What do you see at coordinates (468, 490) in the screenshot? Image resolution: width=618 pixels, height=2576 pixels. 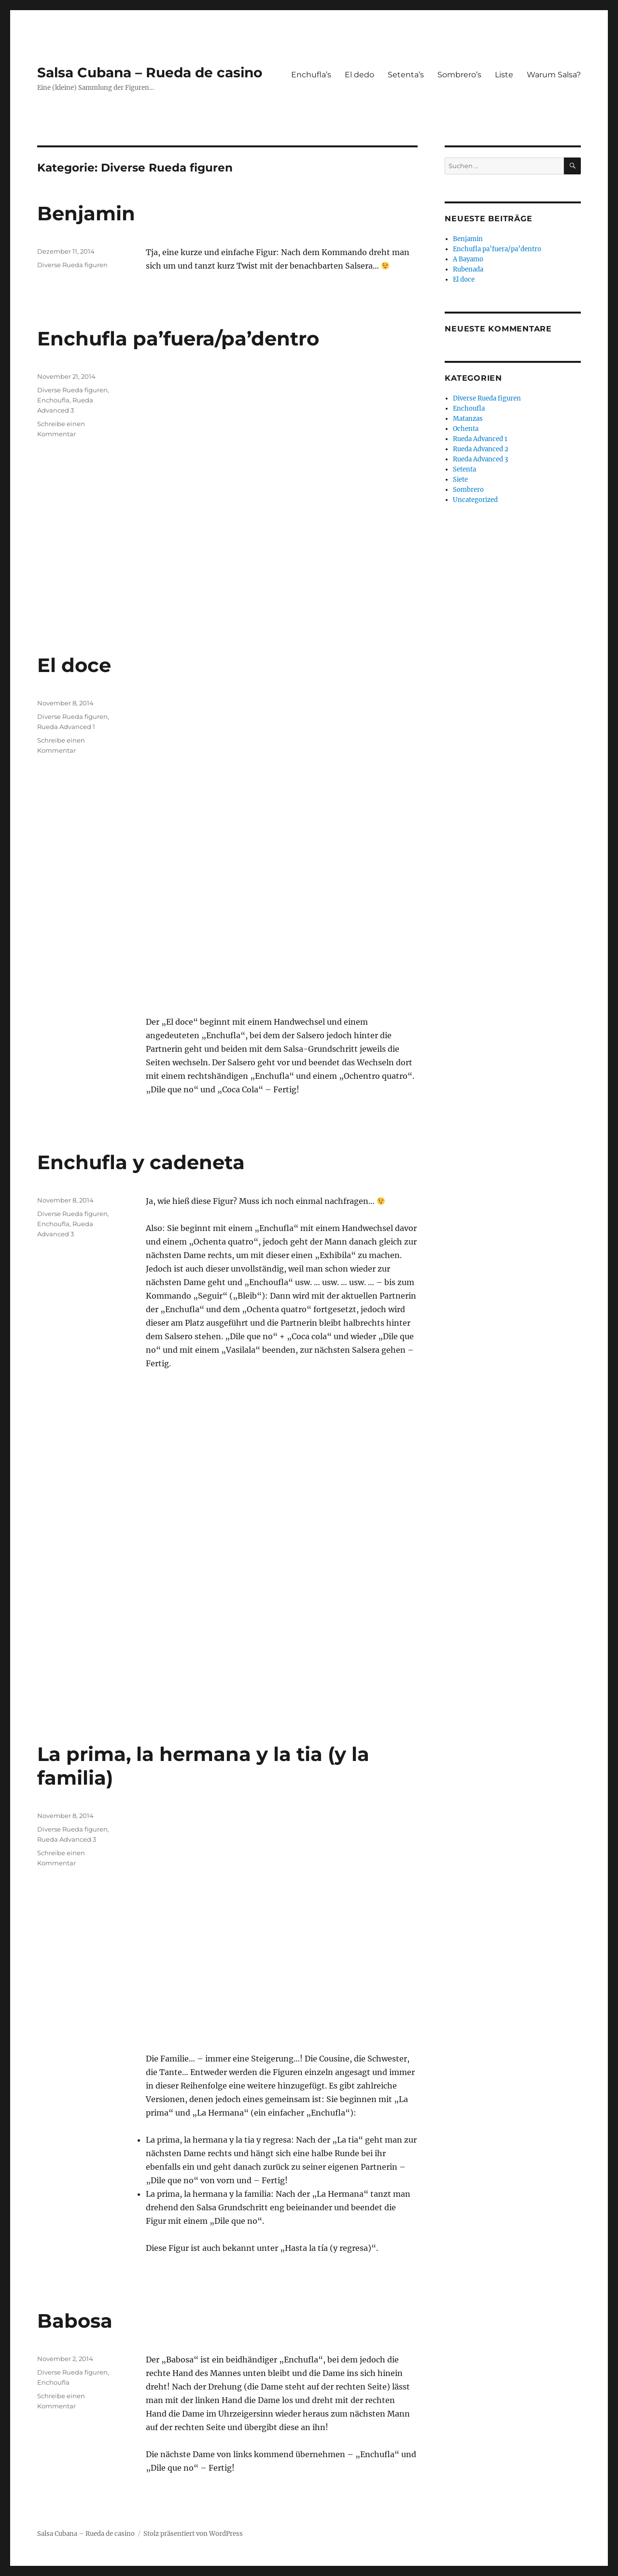 I see `Sombrero` at bounding box center [468, 490].